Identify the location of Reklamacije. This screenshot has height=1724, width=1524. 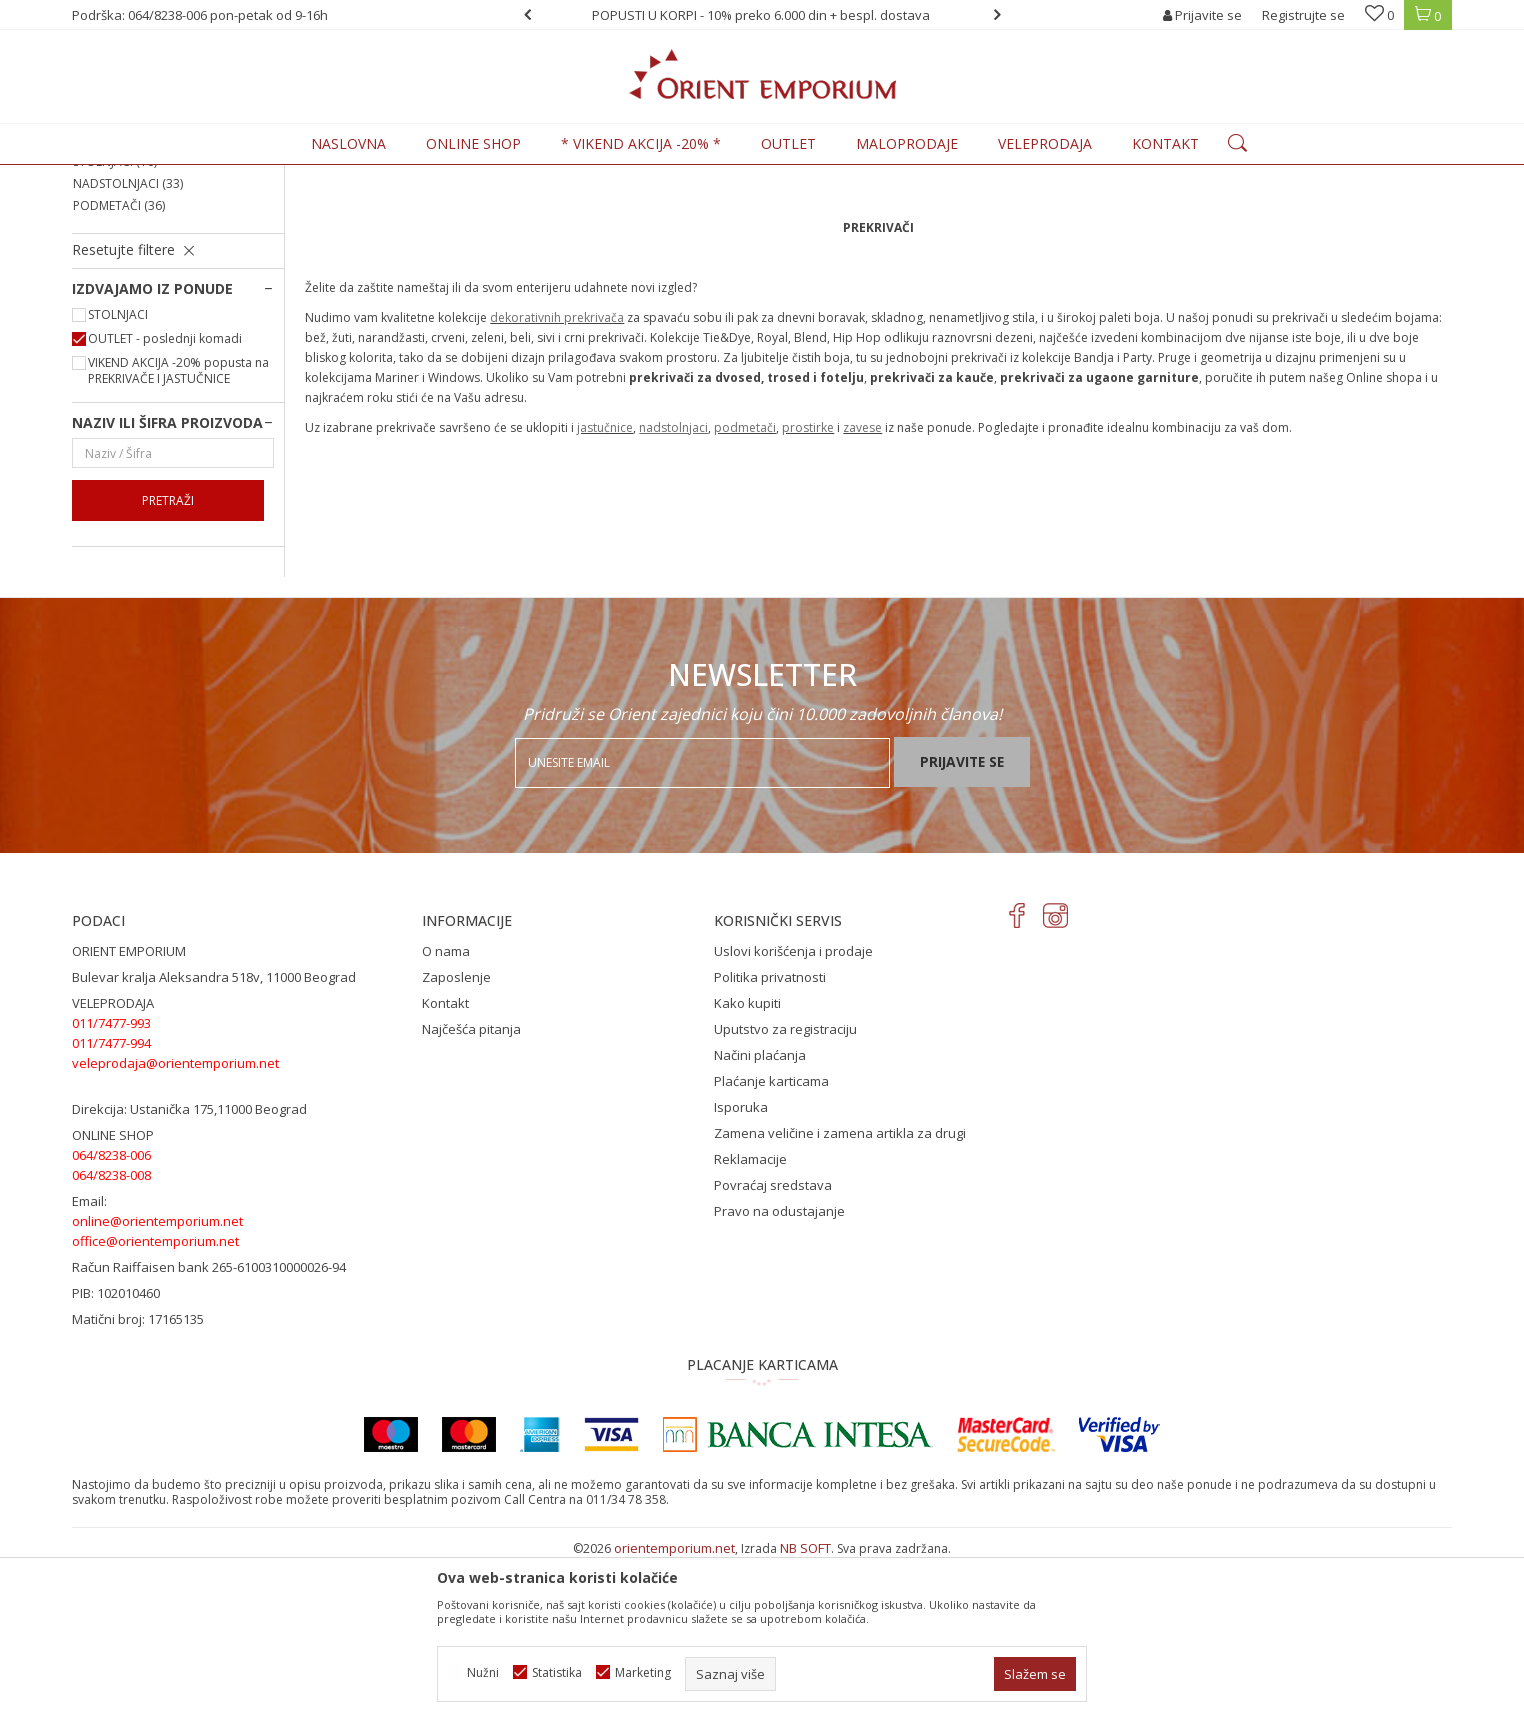
(750, 1324).